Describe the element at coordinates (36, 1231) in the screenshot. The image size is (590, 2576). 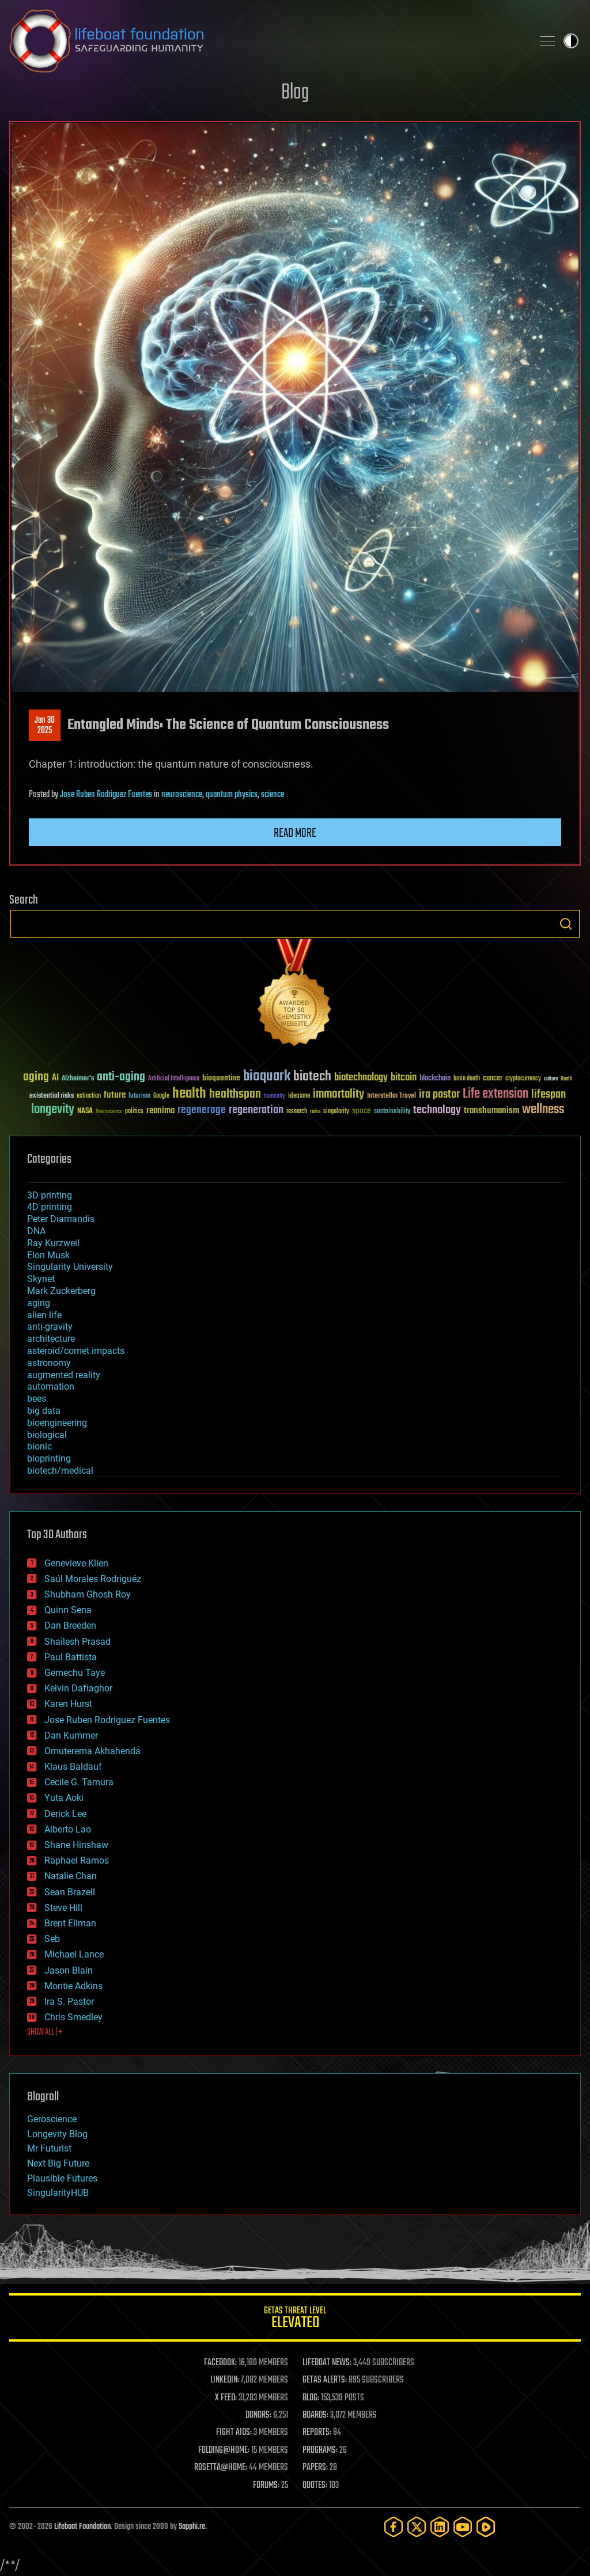
I see `DNA` at that location.